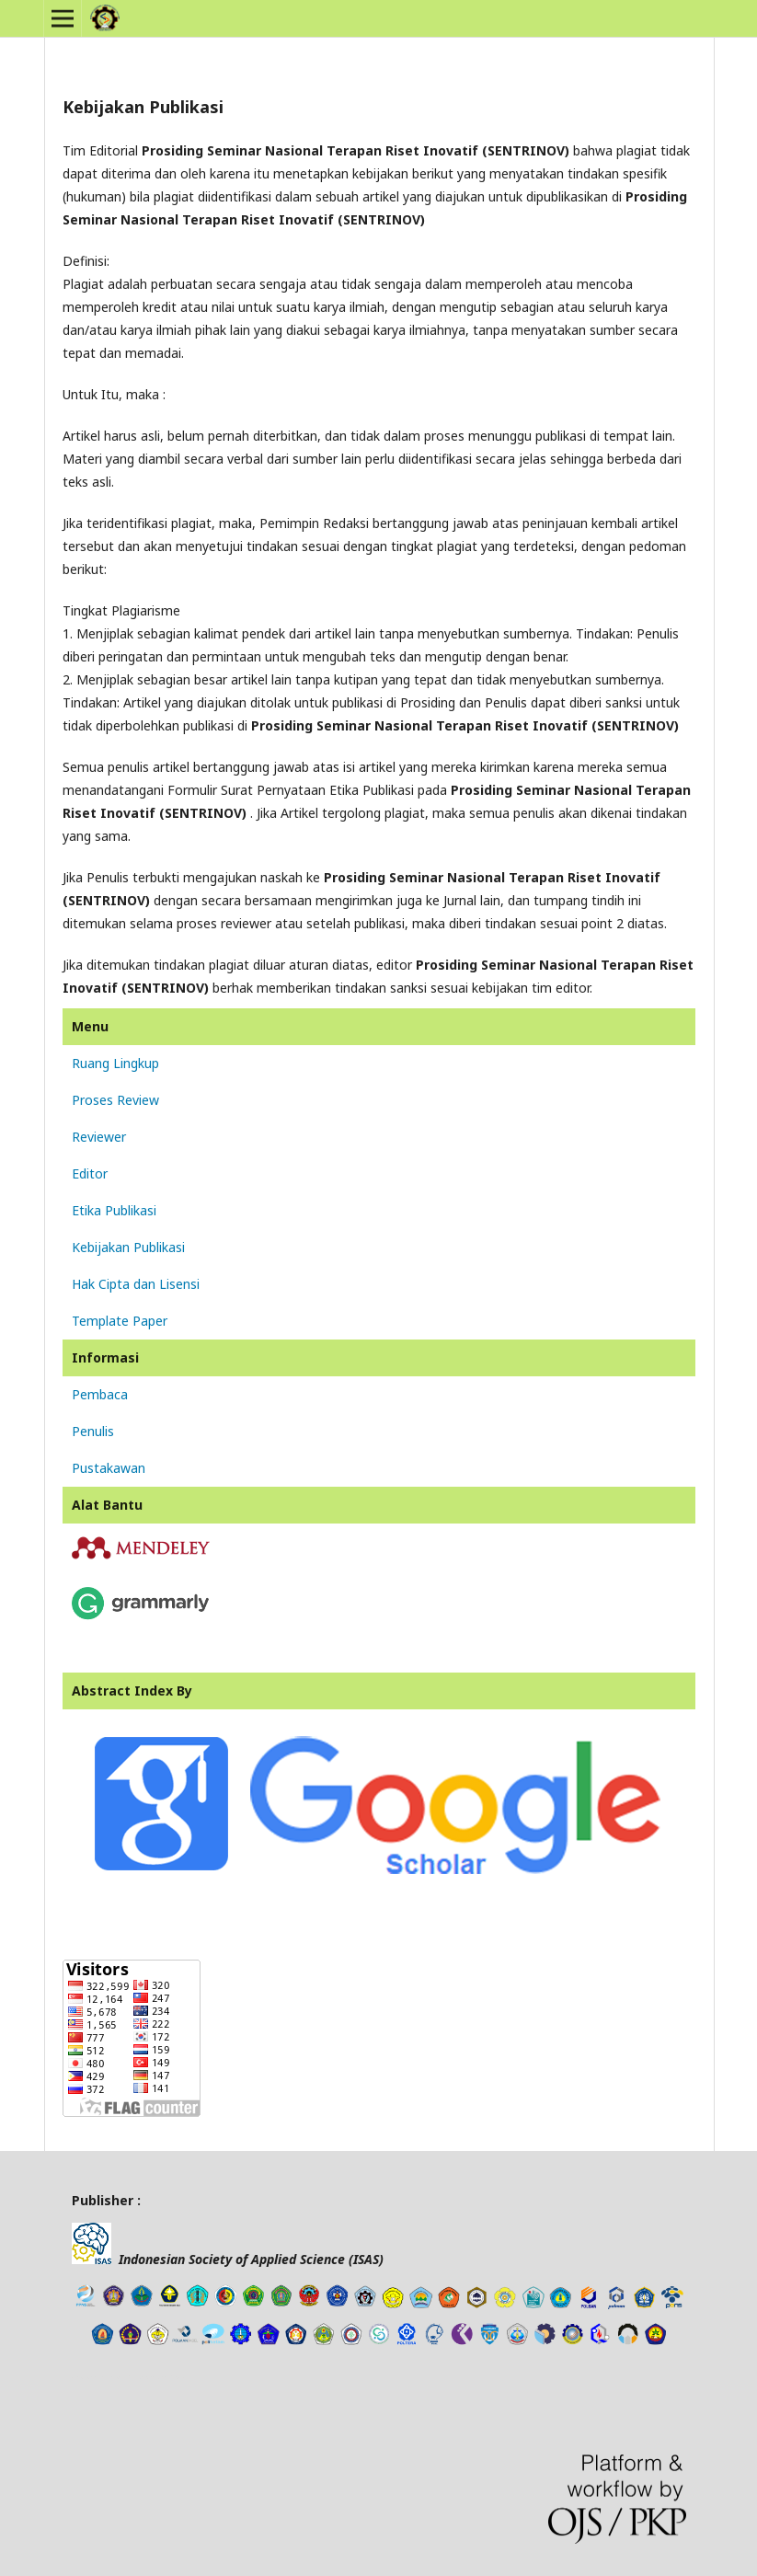 Image resolution: width=757 pixels, height=2576 pixels. Describe the element at coordinates (115, 1063) in the screenshot. I see `Ruang Lingkup` at that location.